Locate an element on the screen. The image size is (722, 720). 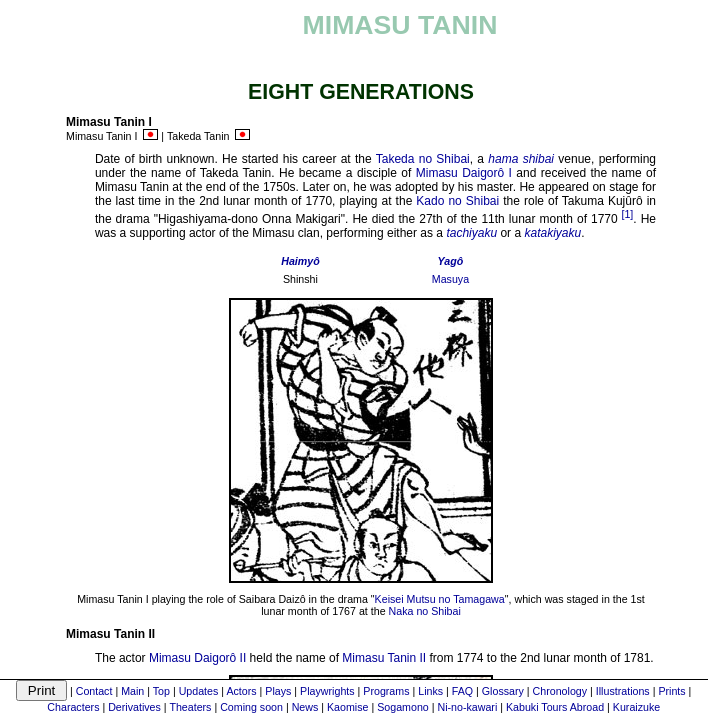
Playwrights is located at coordinates (327, 691).